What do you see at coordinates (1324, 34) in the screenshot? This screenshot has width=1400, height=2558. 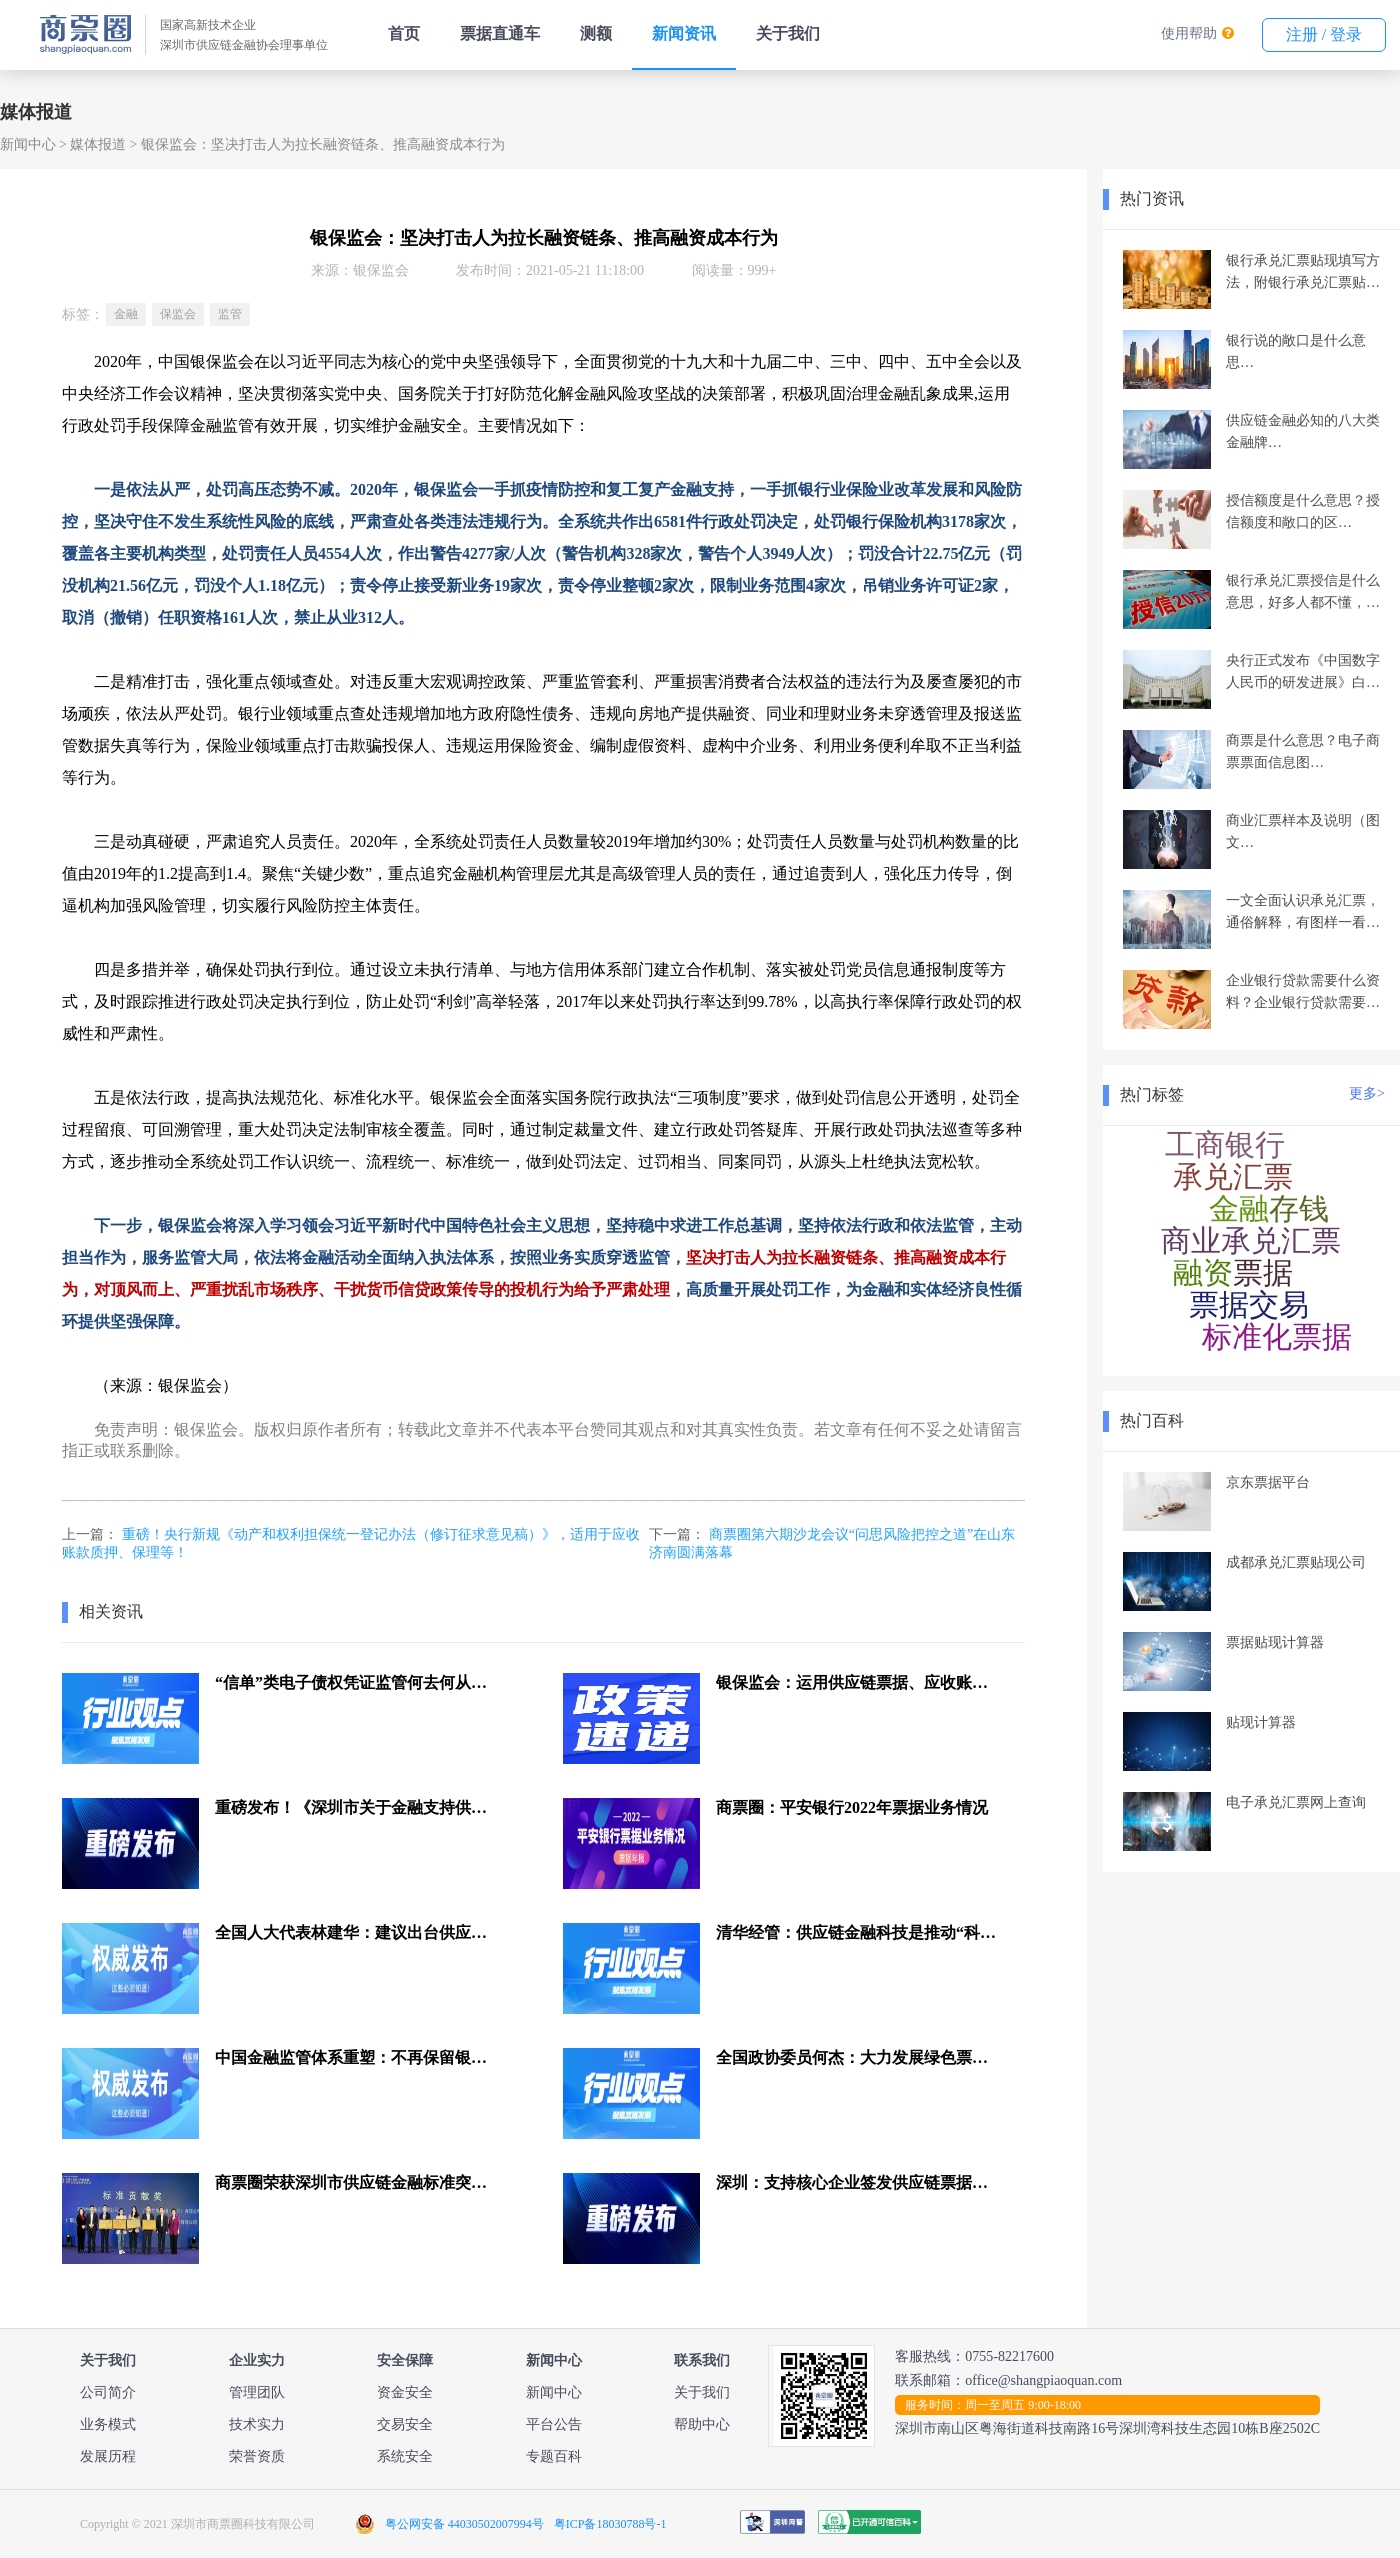 I see `注册 / 登录` at bounding box center [1324, 34].